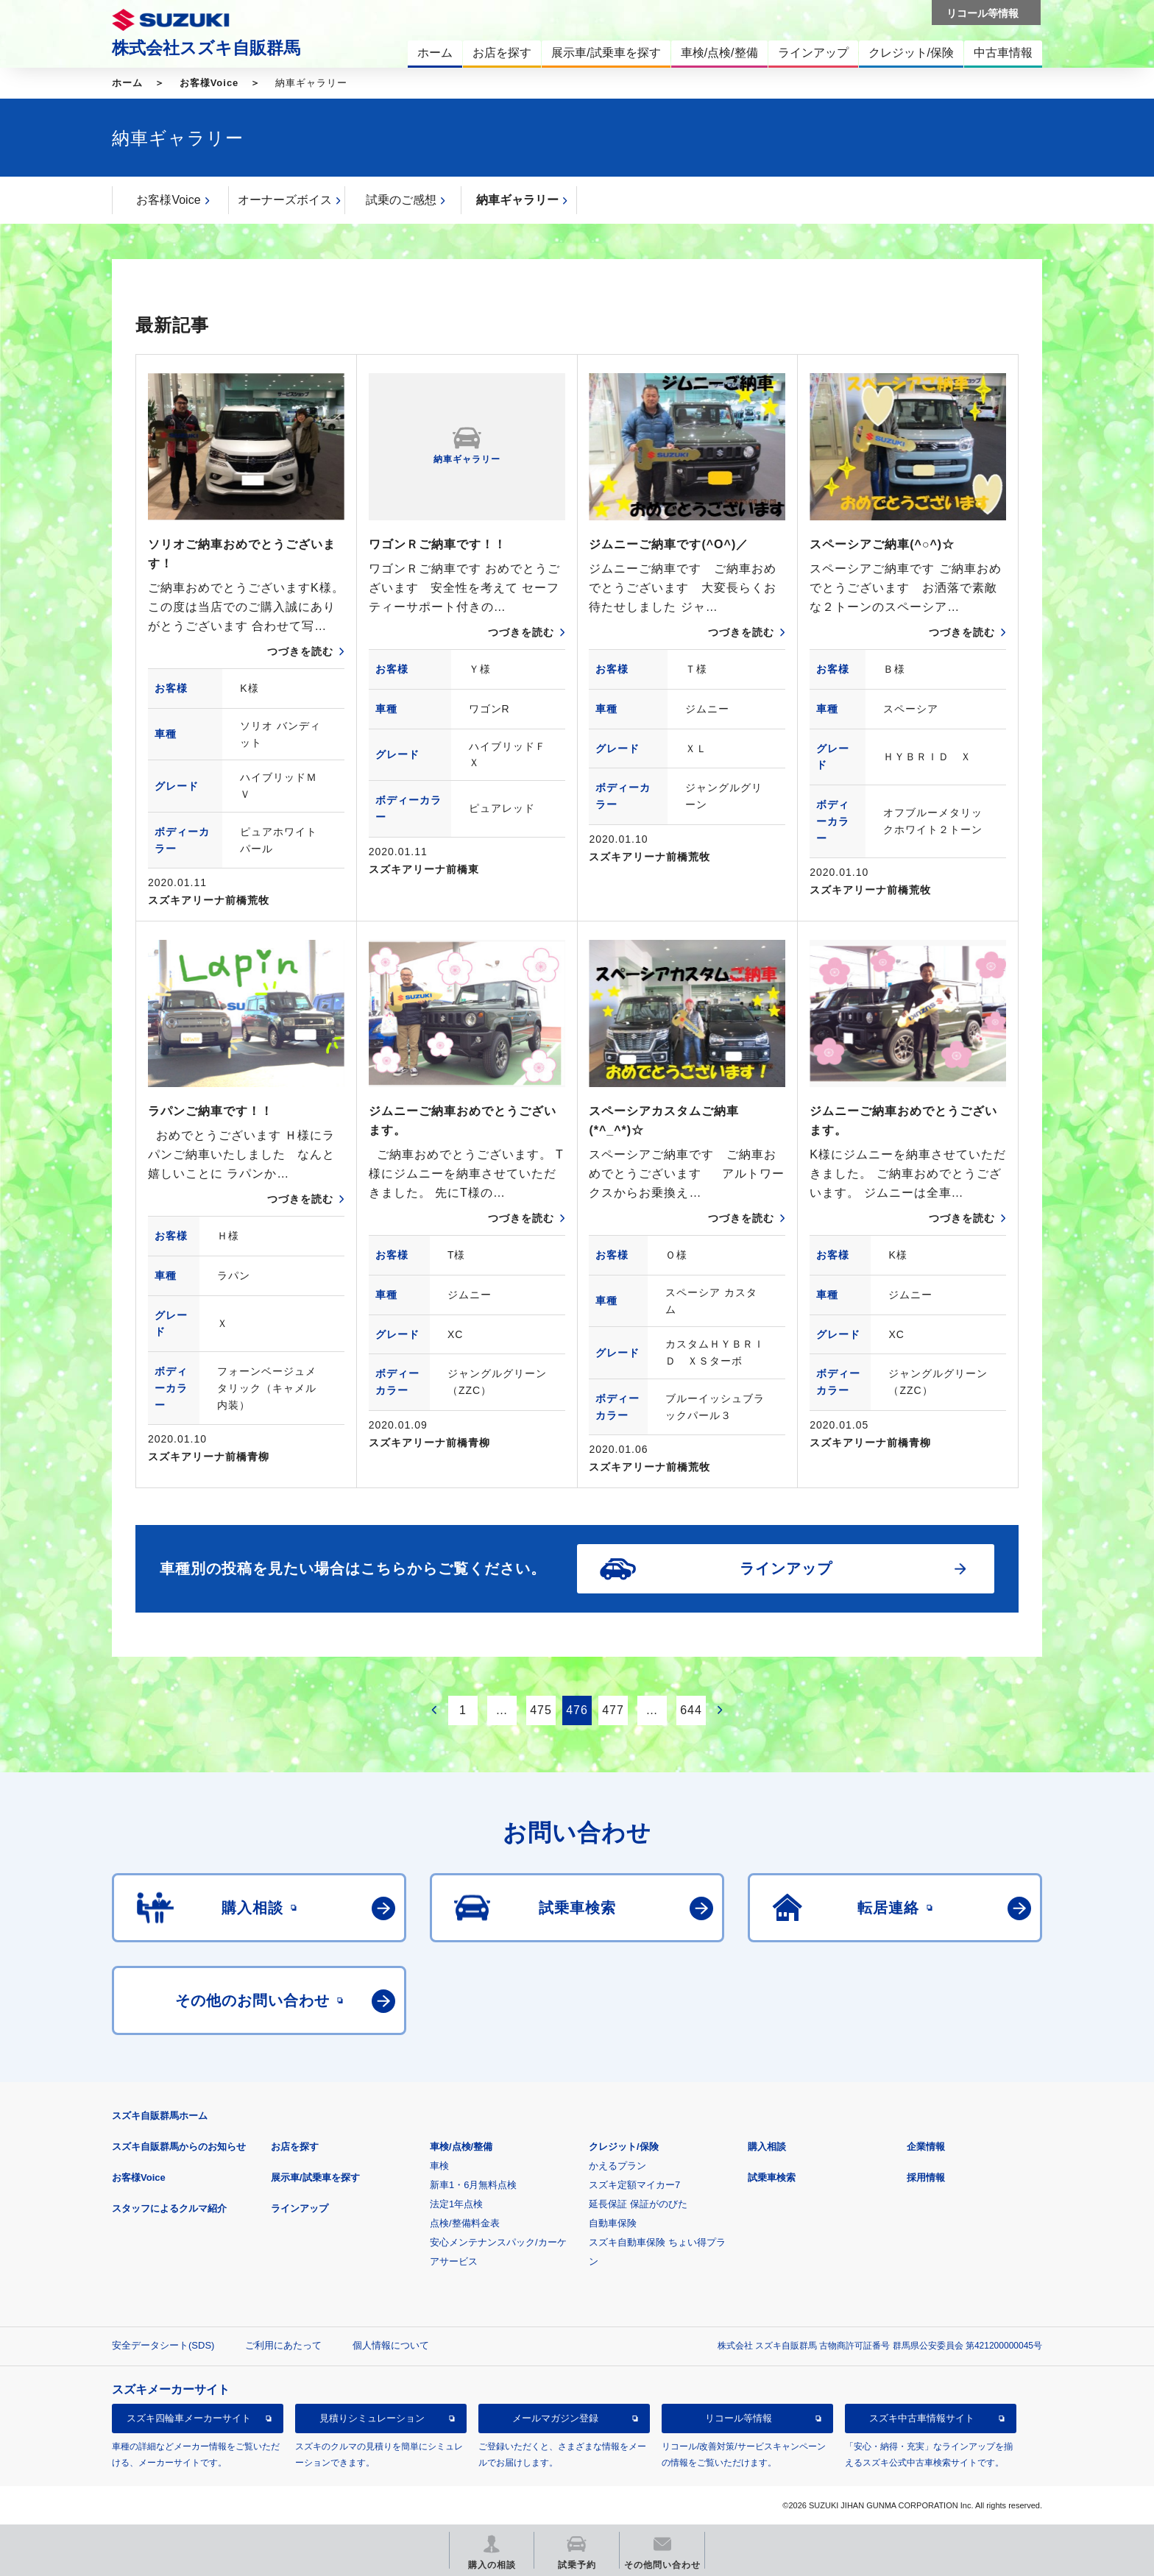 This screenshot has height=2576, width=1154. I want to click on 試乗車検索, so click(772, 2177).